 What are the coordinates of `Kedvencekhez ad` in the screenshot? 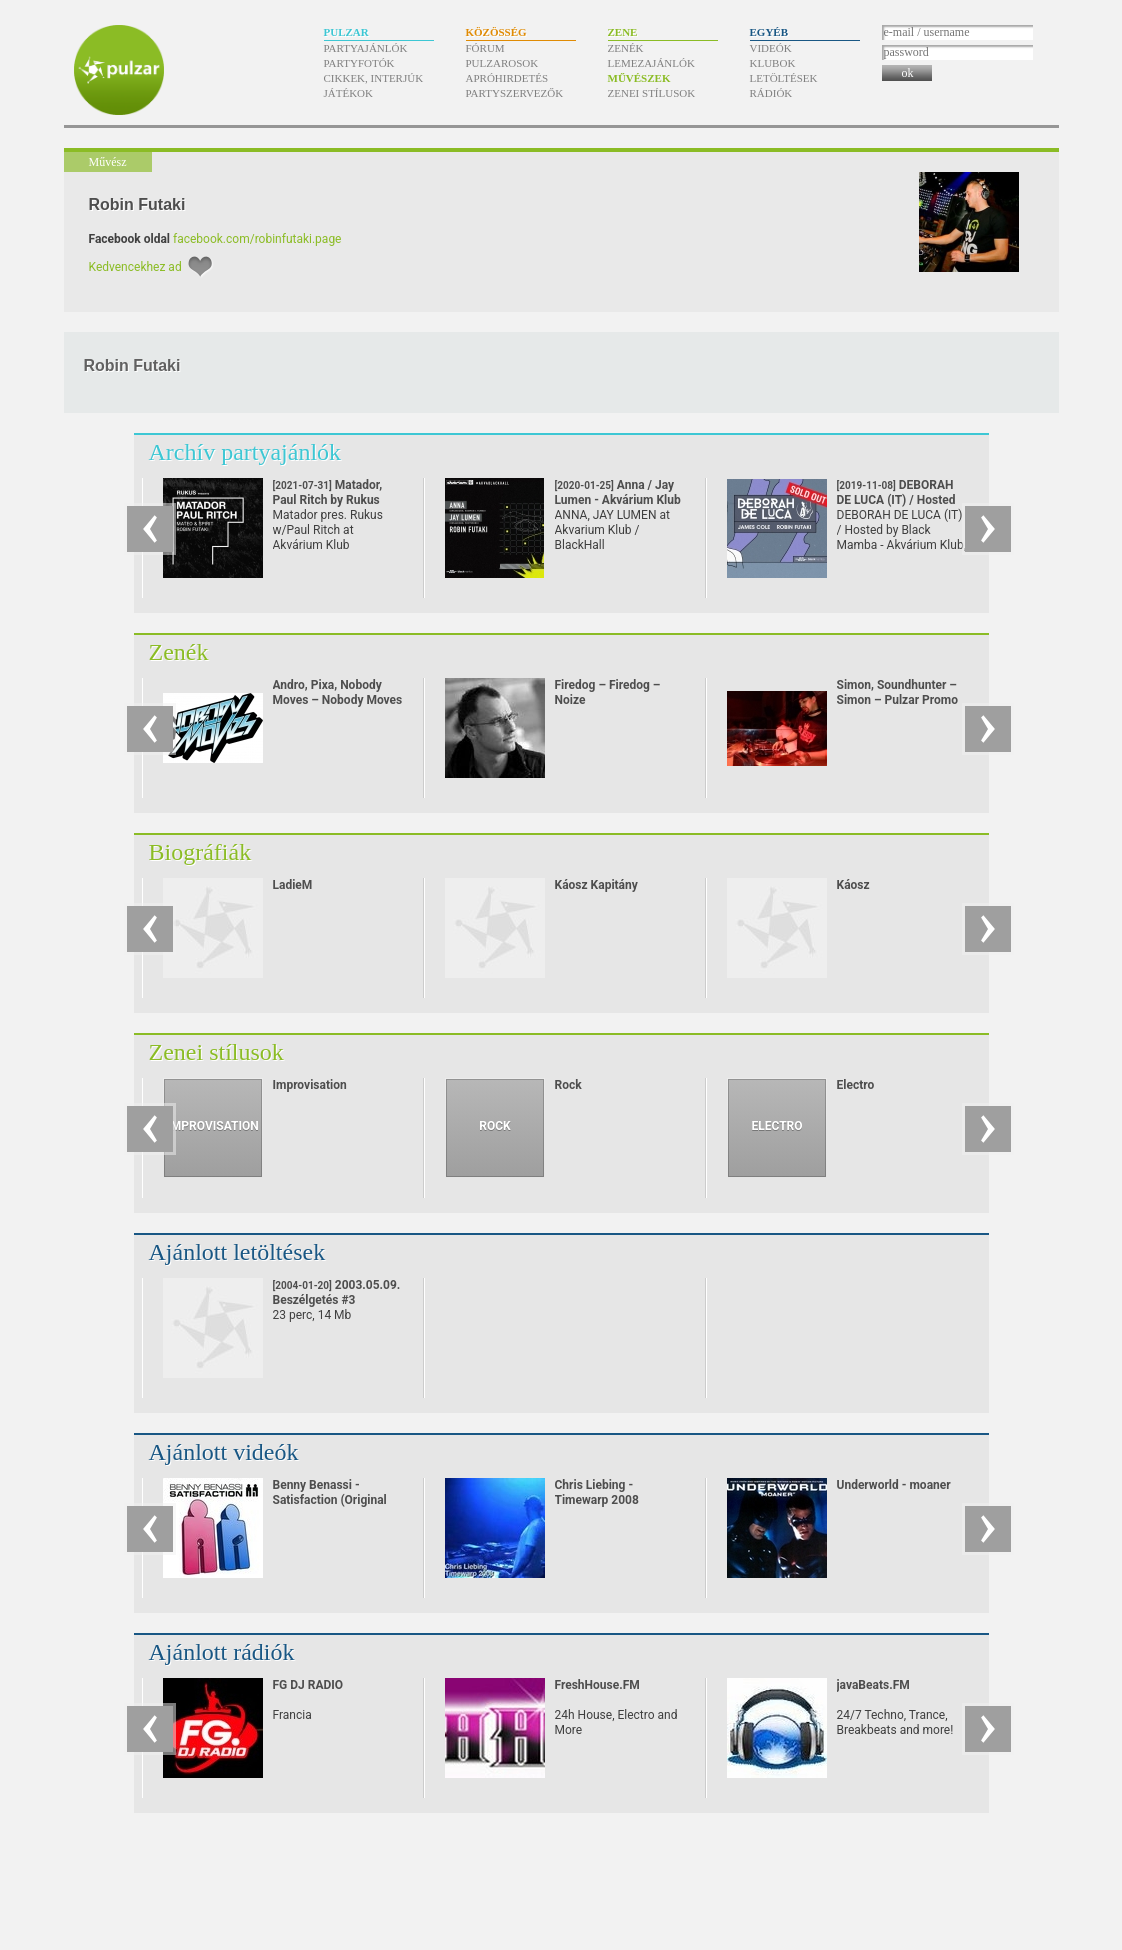 It's located at (135, 267).